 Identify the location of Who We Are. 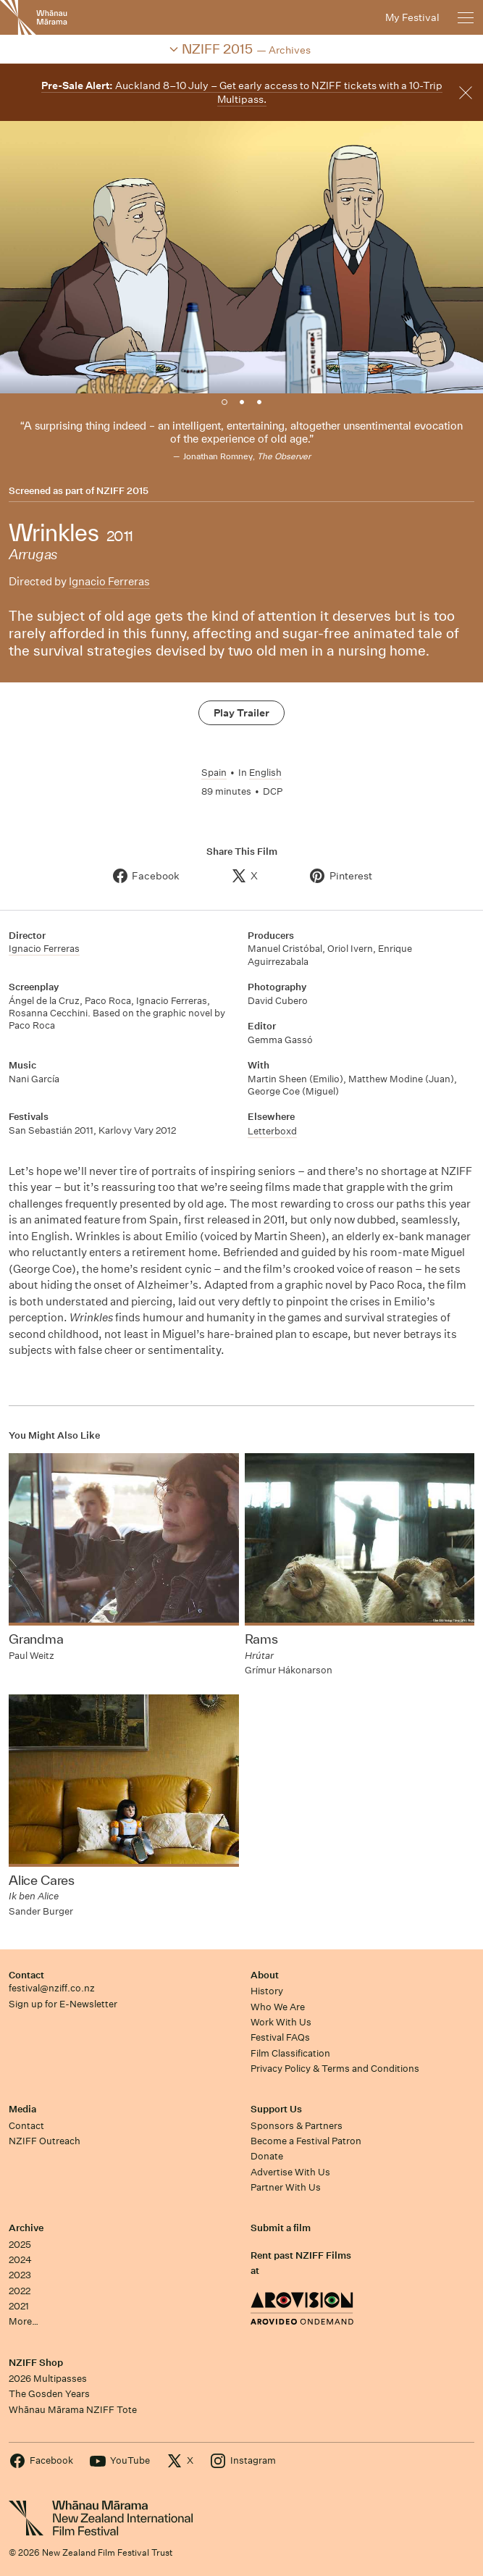
(278, 2007).